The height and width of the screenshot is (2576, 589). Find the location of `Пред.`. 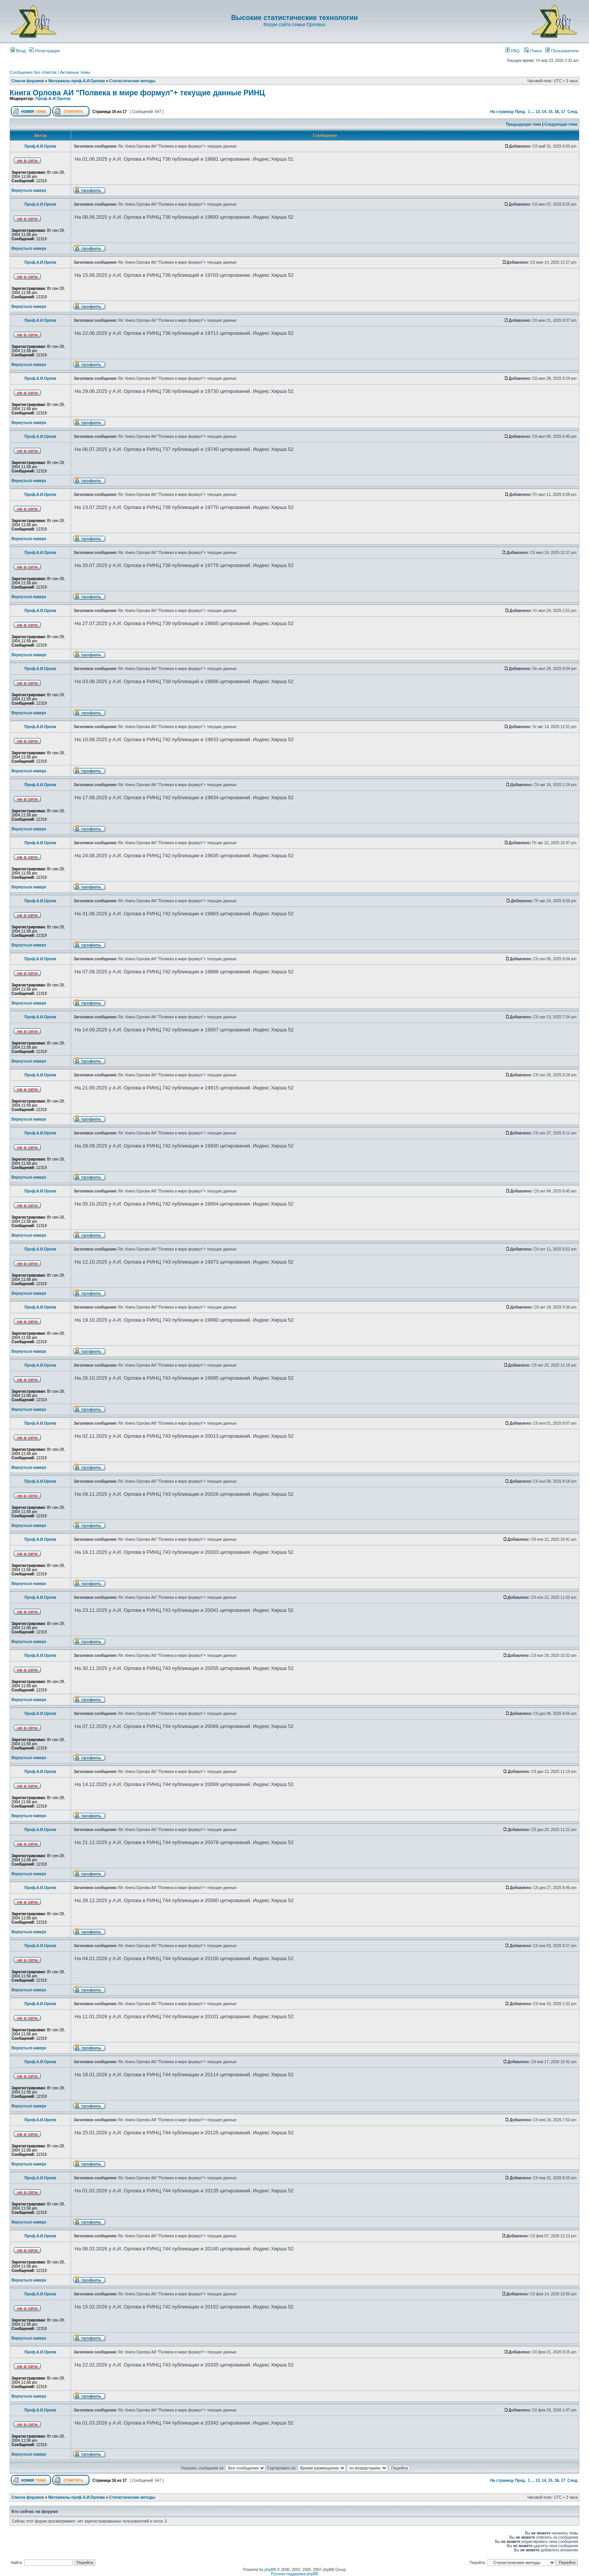

Пред. is located at coordinates (520, 112).